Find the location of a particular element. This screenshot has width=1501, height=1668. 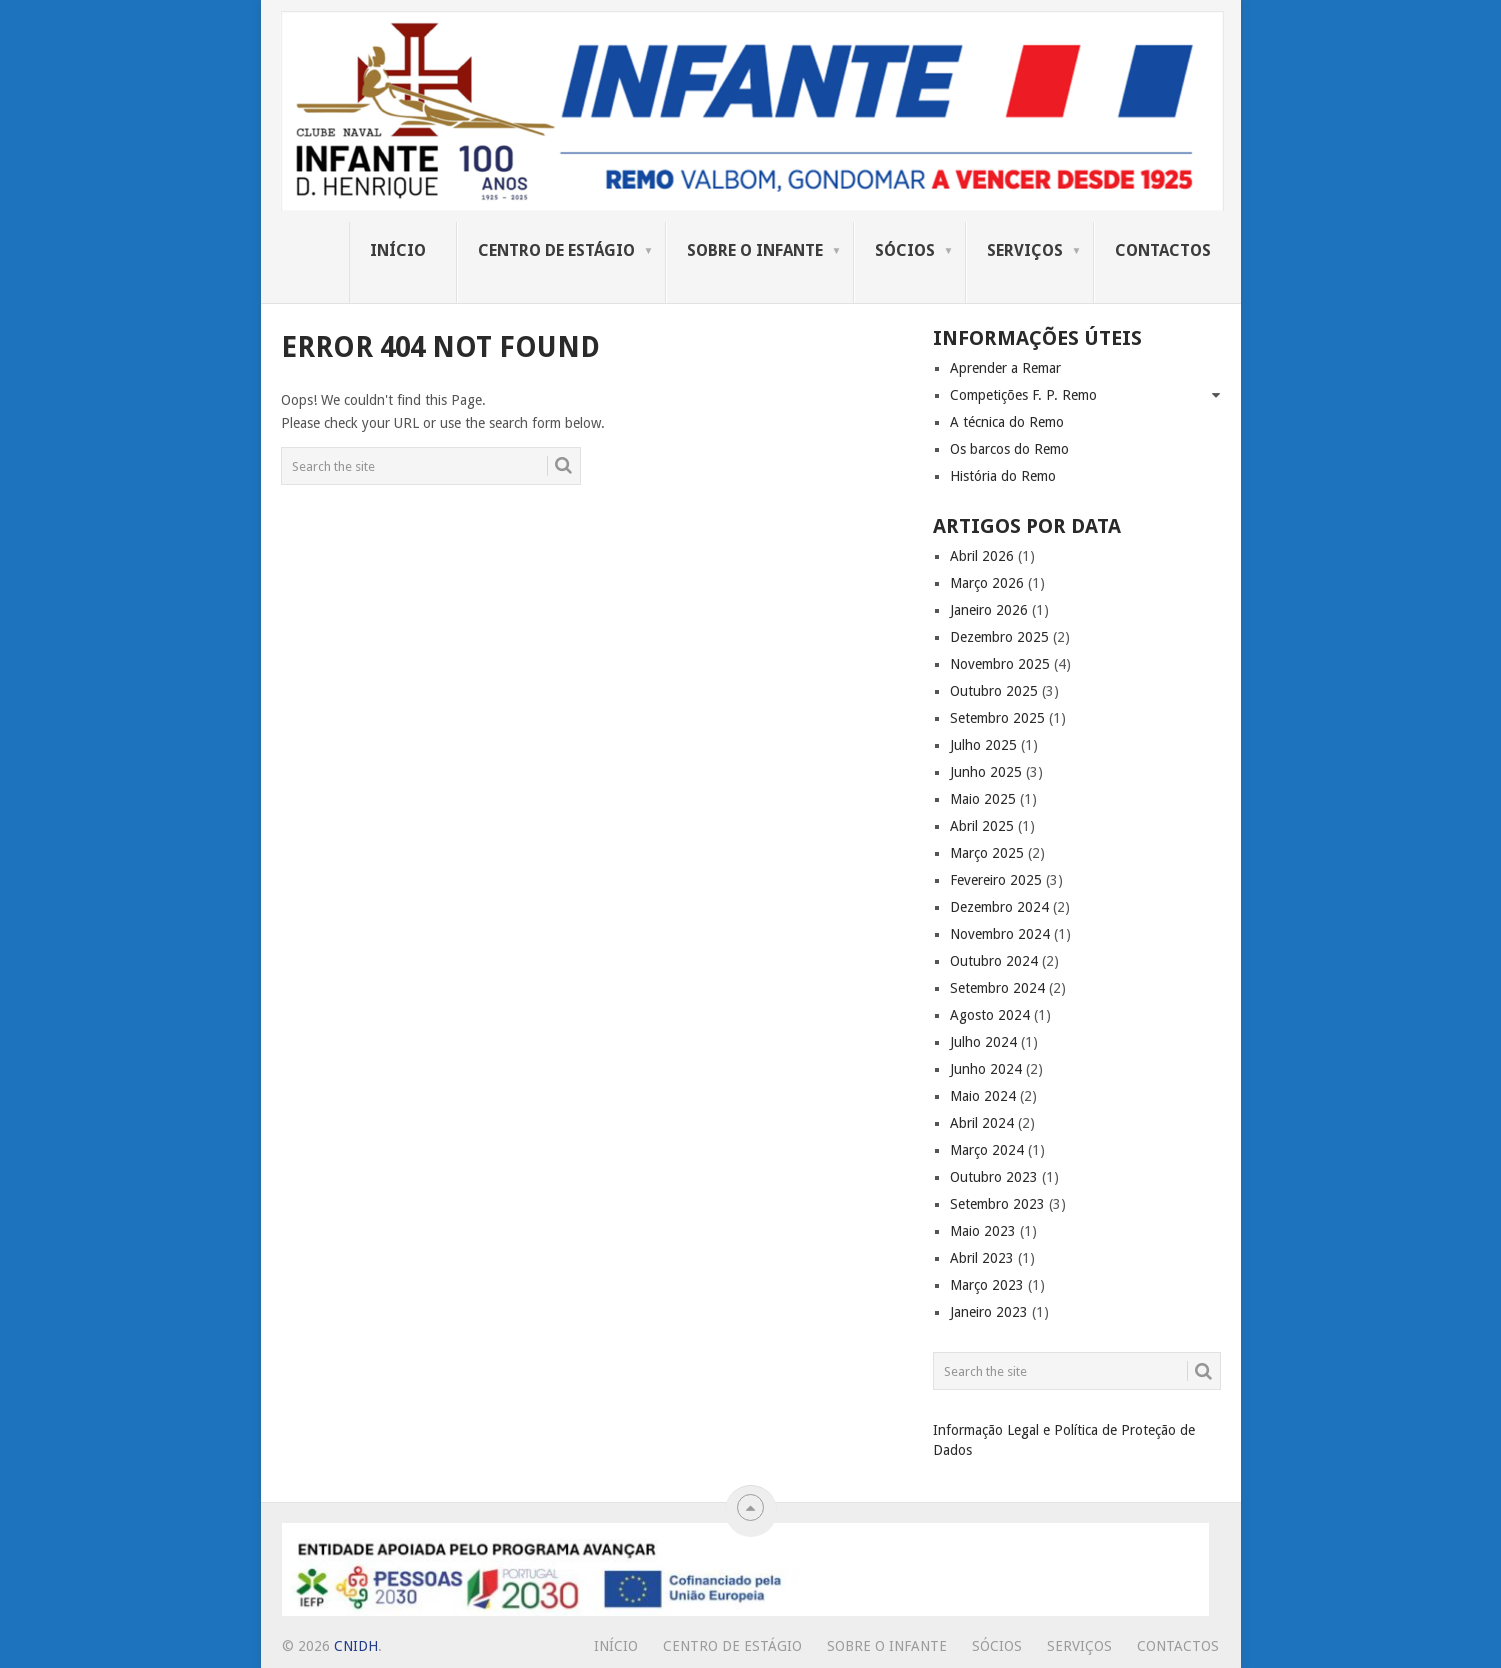

Sobre o Infante is located at coordinates (755, 250).